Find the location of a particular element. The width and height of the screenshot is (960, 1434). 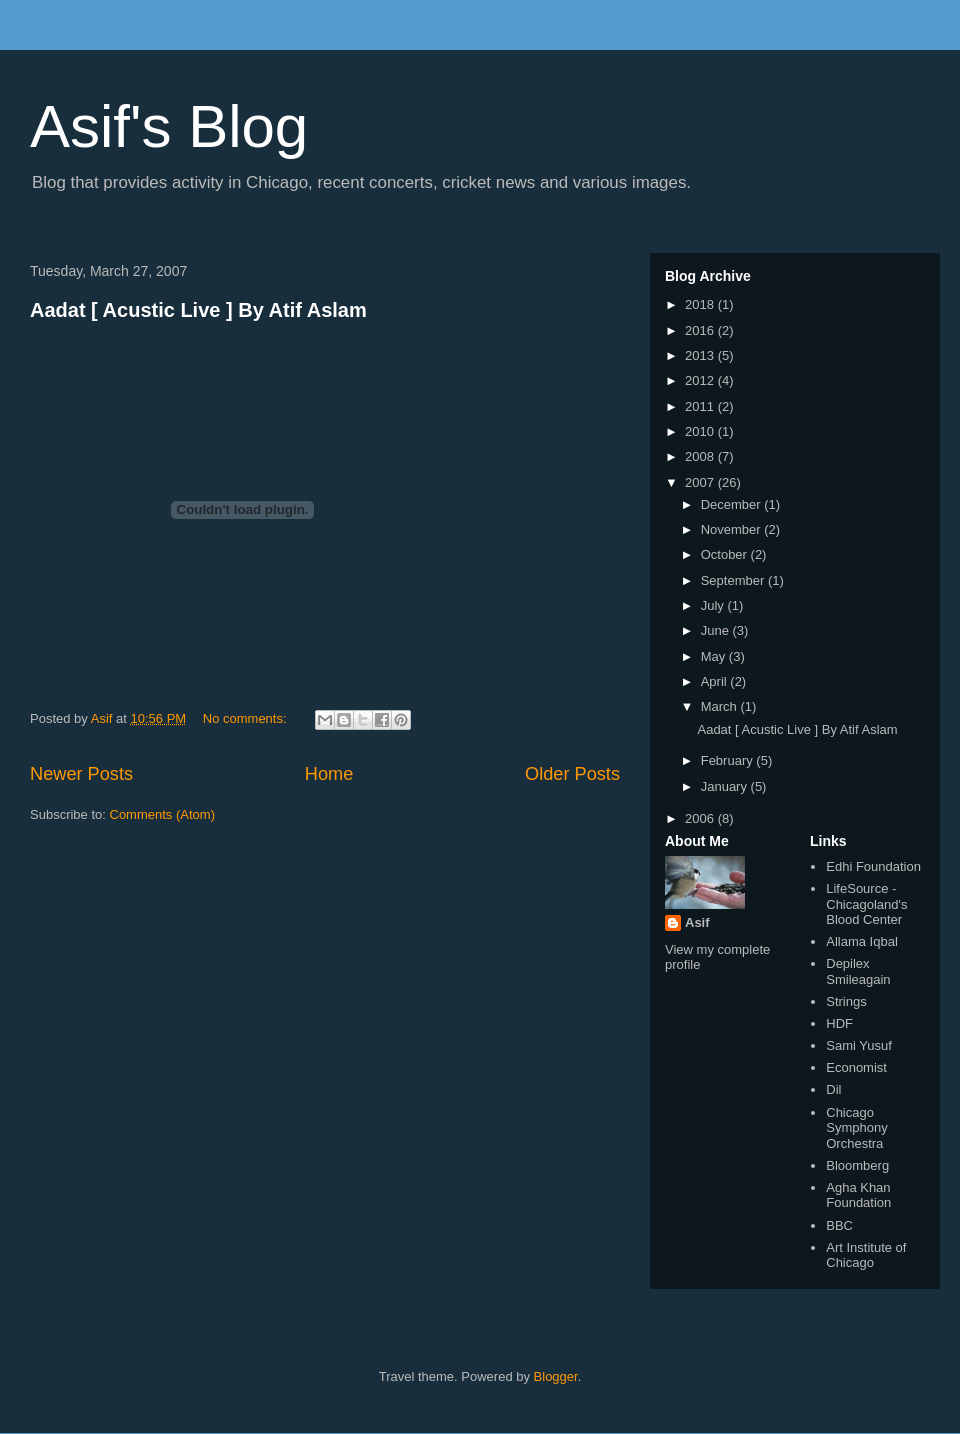

September is located at coordinates (734, 580).